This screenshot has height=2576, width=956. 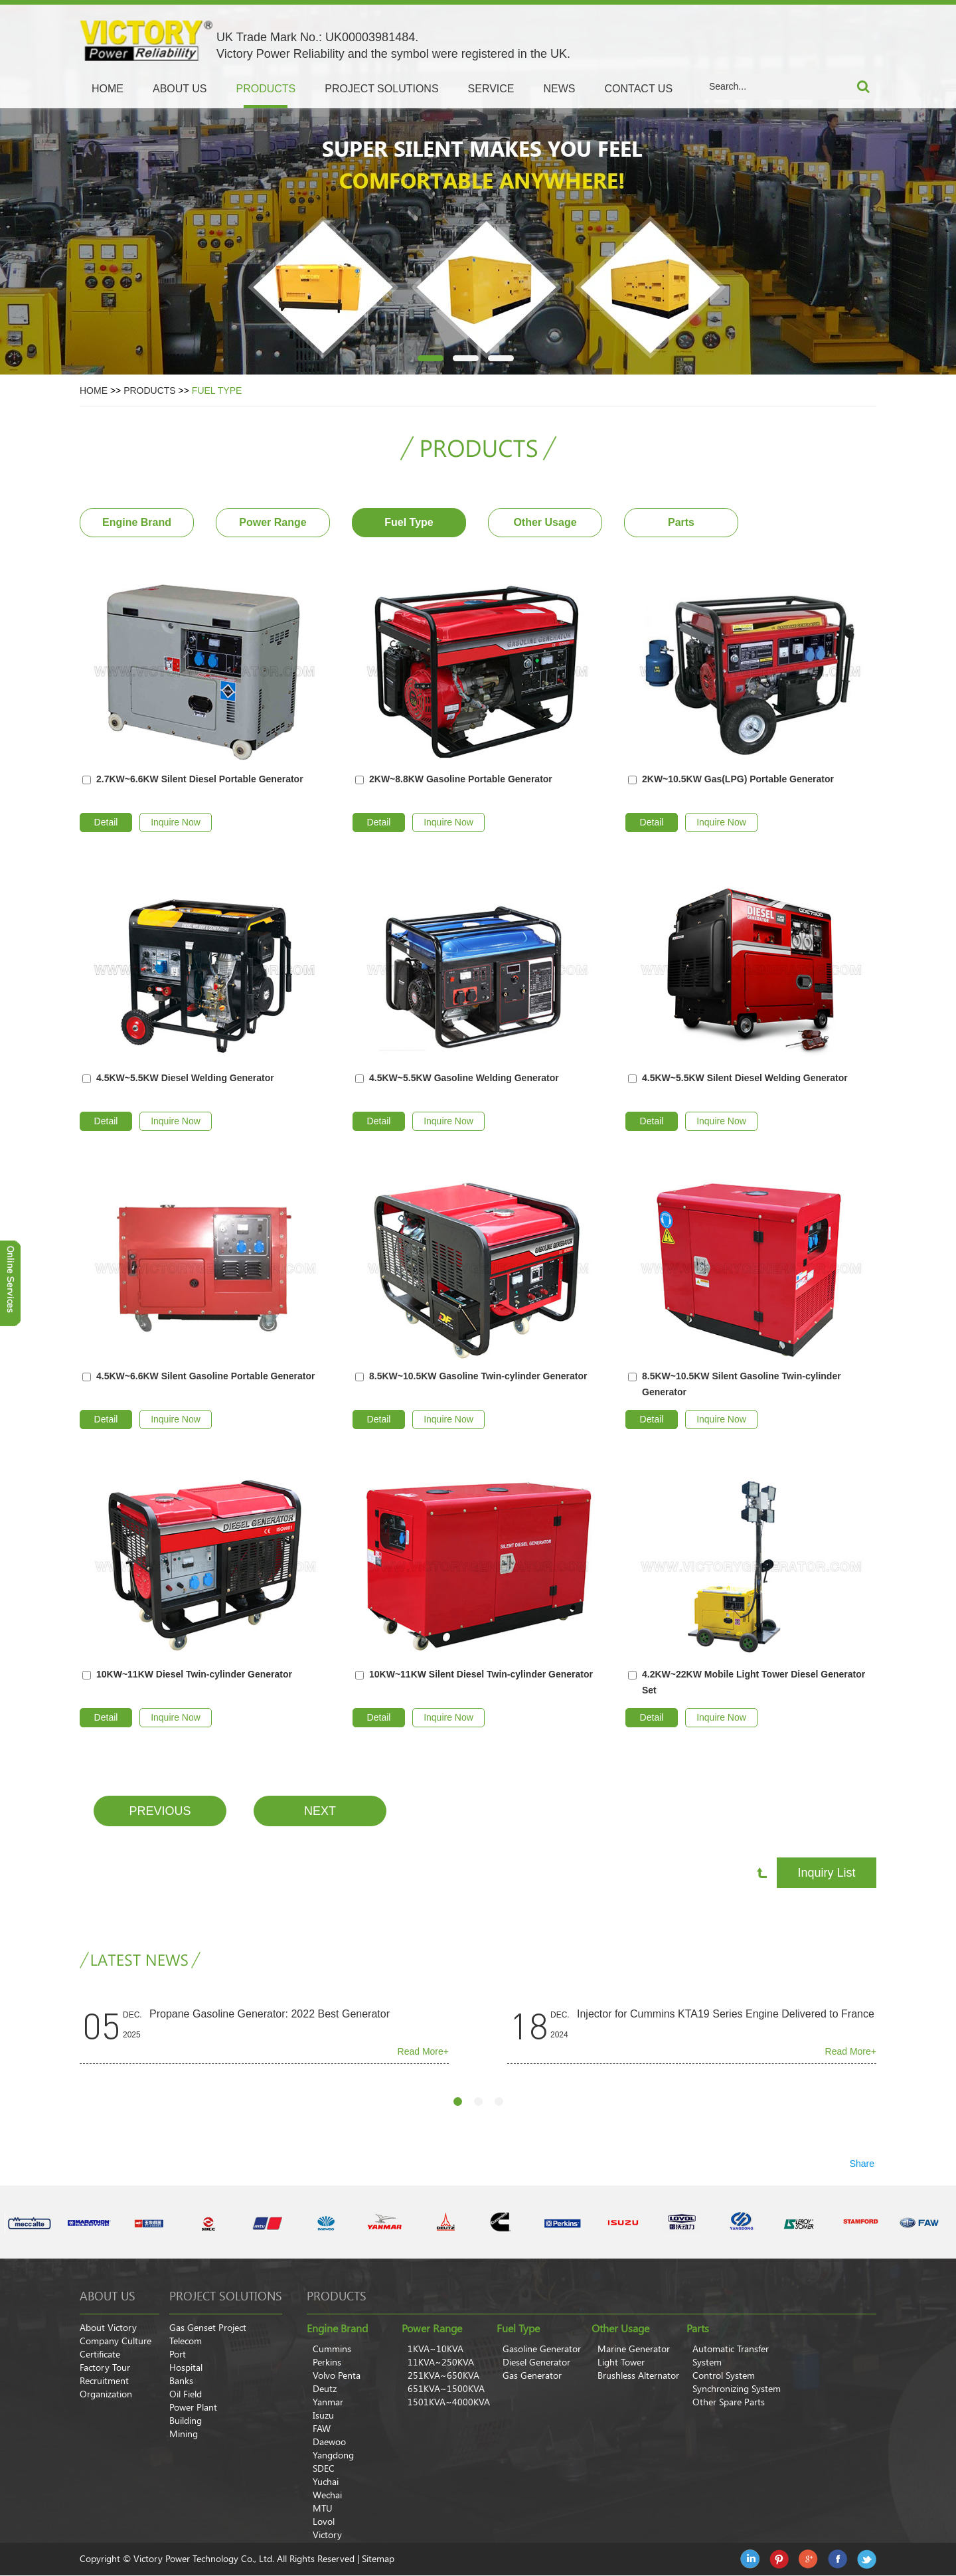 What do you see at coordinates (115, 2341) in the screenshot?
I see `Company Culture` at bounding box center [115, 2341].